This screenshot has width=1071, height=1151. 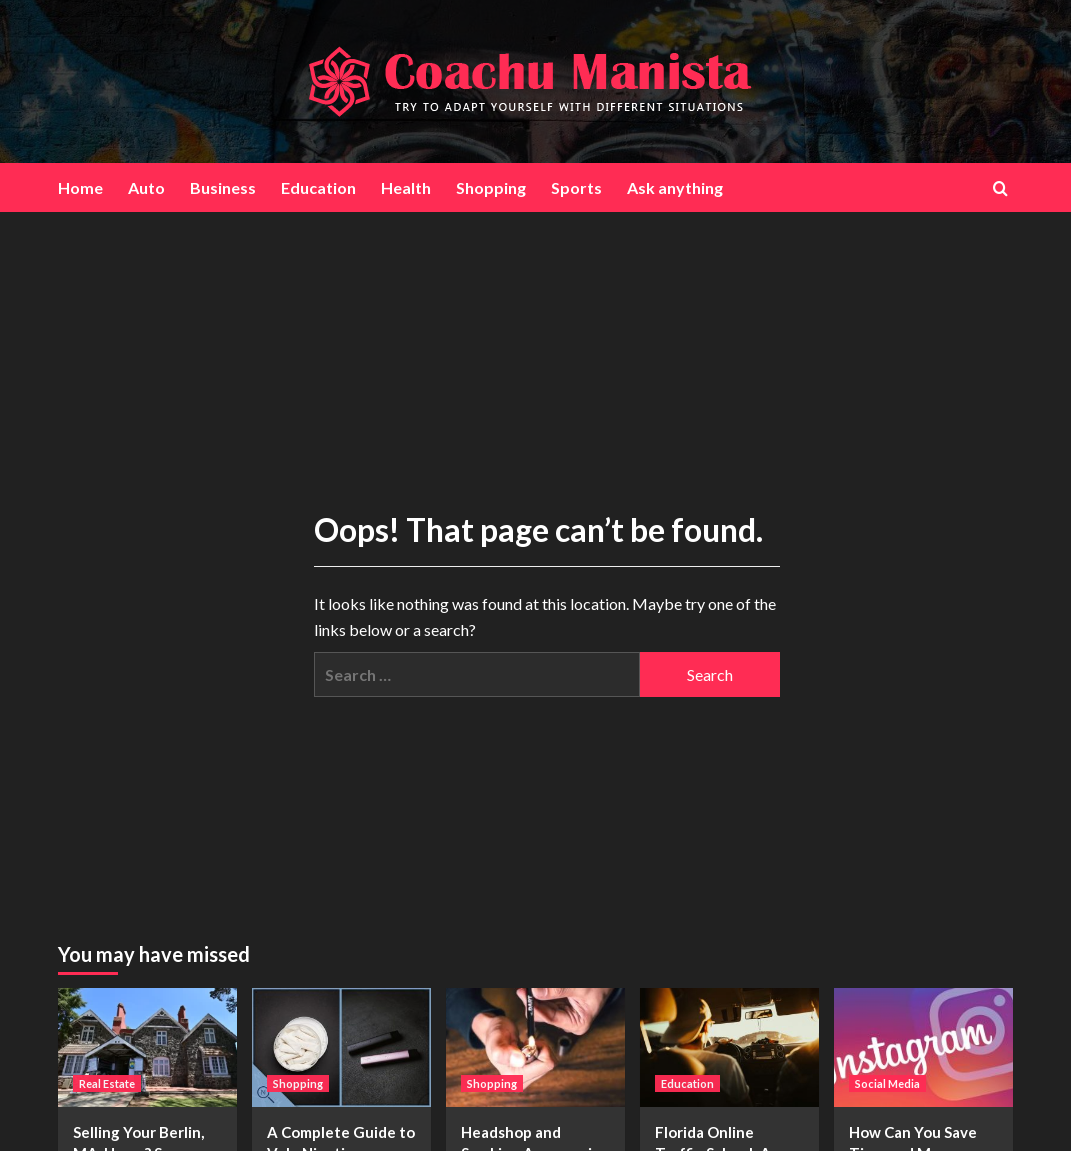 What do you see at coordinates (687, 1083) in the screenshot?
I see `Education [View all posts in Education]` at bounding box center [687, 1083].